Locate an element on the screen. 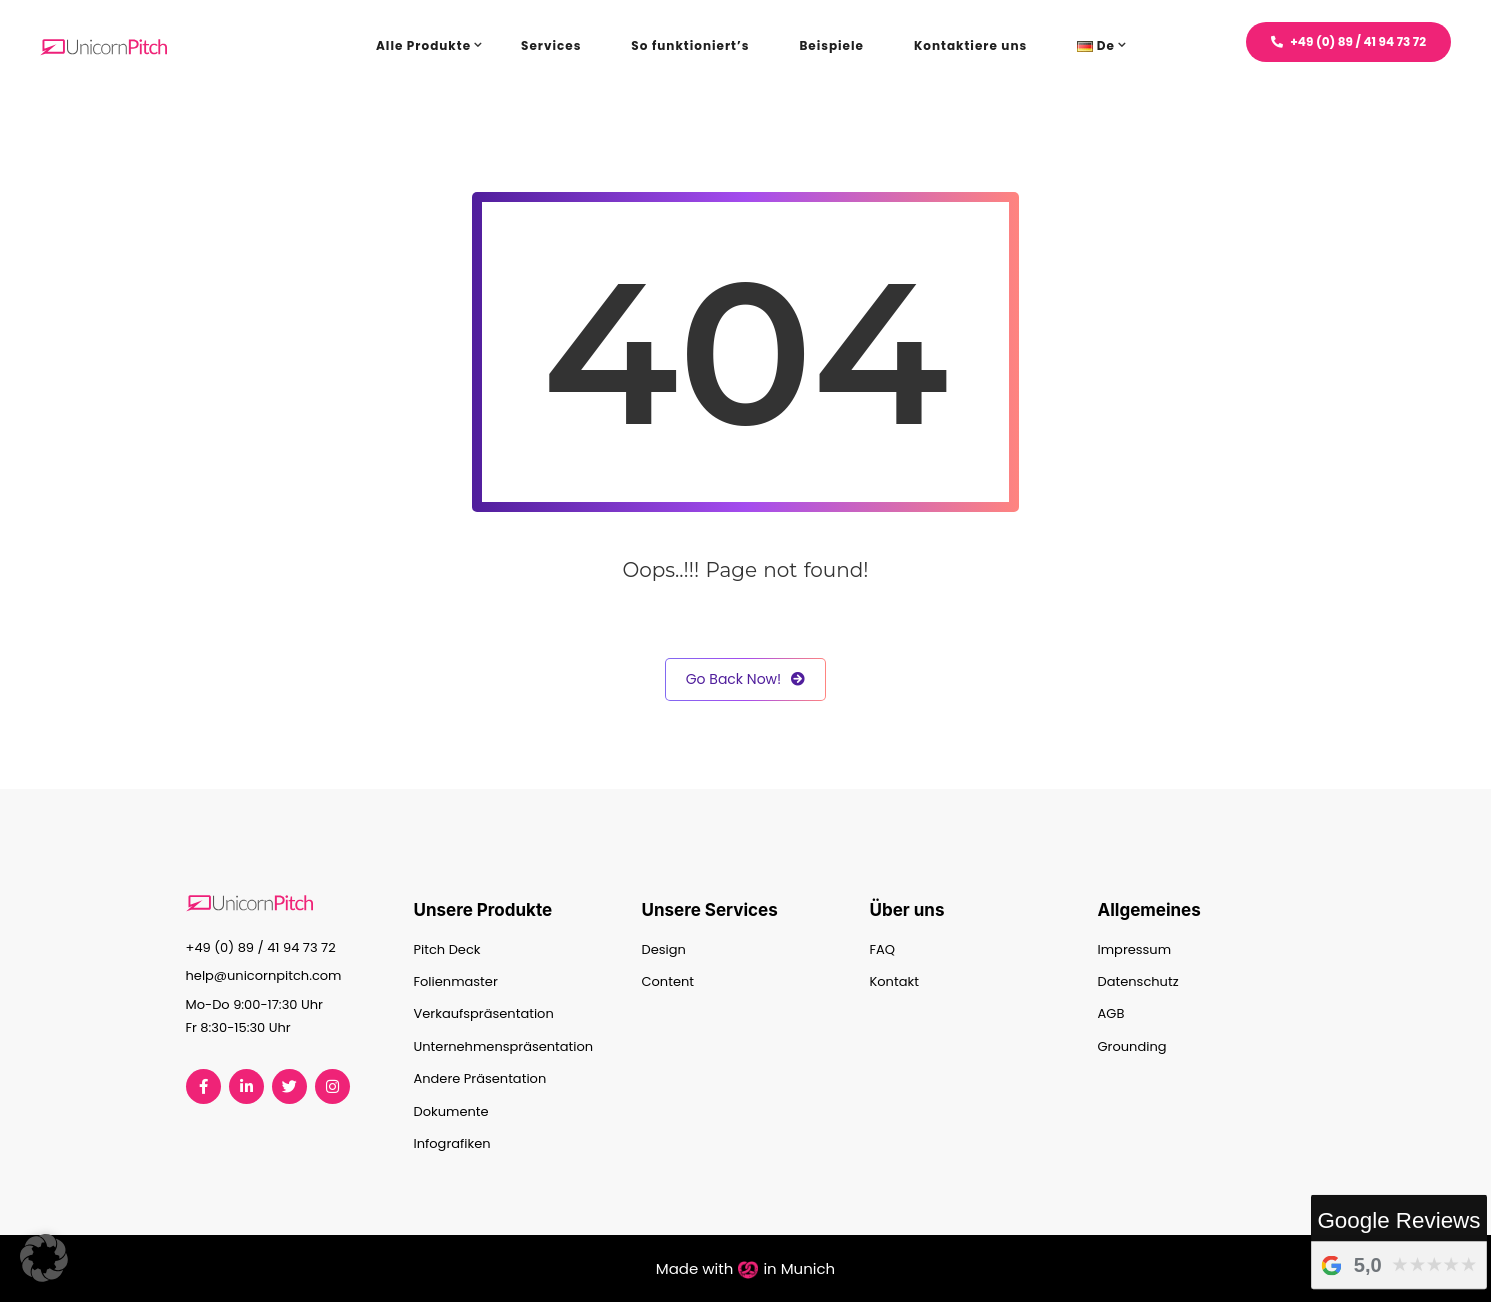 The image size is (1491, 1302). Kontaktiere uns is located at coordinates (970, 45).